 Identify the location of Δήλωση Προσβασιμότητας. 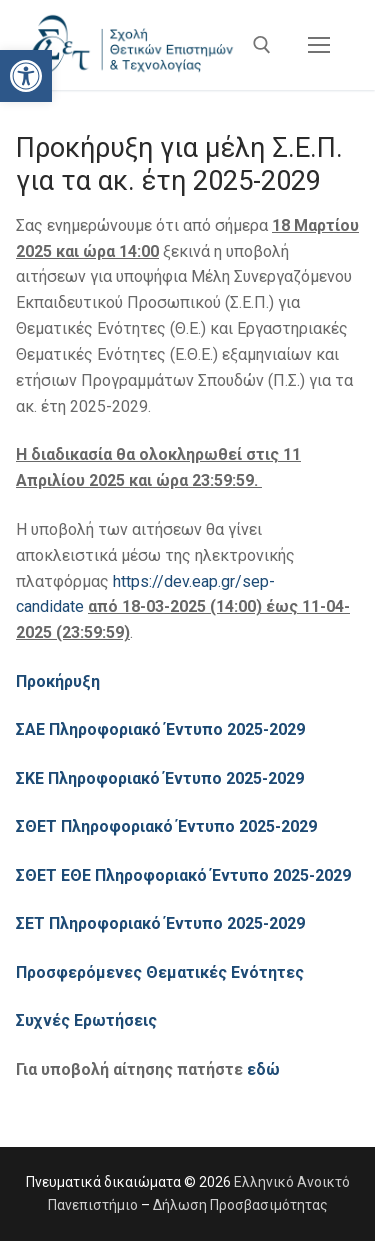
(240, 1205).